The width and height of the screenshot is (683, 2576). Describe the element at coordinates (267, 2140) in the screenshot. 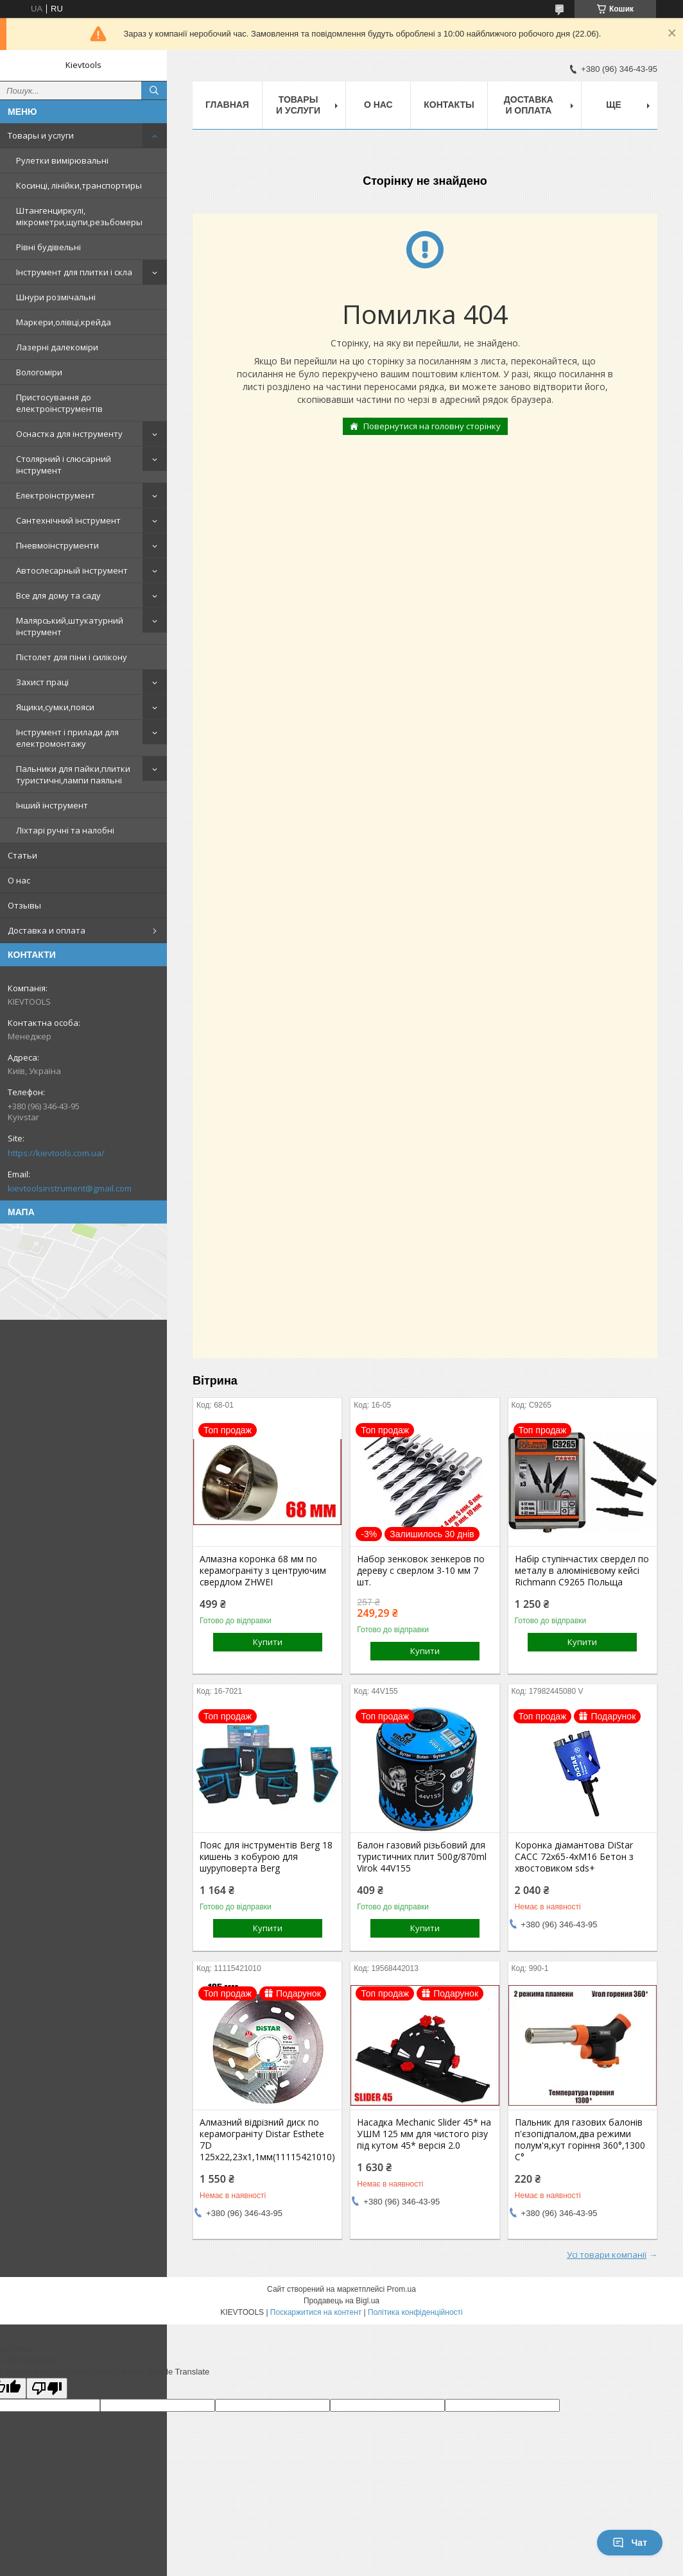

I see `Алмазний відрізний диск по керамограніту Distar Esthete 7D 125x22,23х1,1мм(11115421010)` at that location.